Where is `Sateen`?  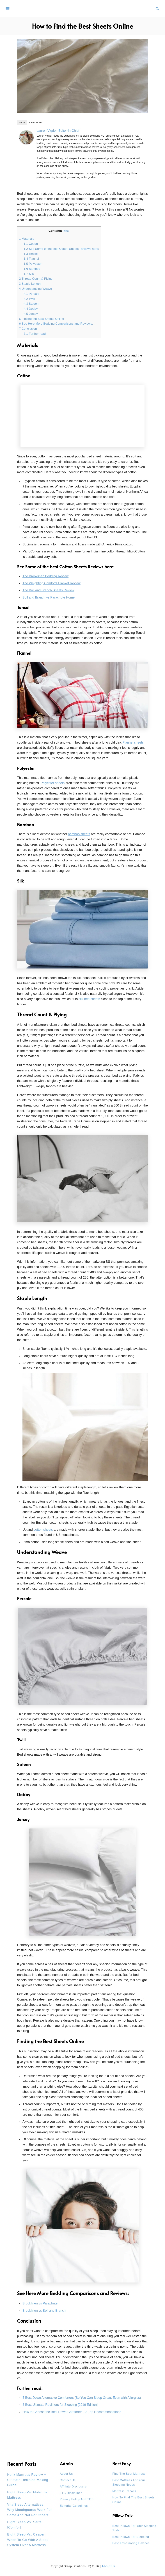
Sateen is located at coordinates (31, 303).